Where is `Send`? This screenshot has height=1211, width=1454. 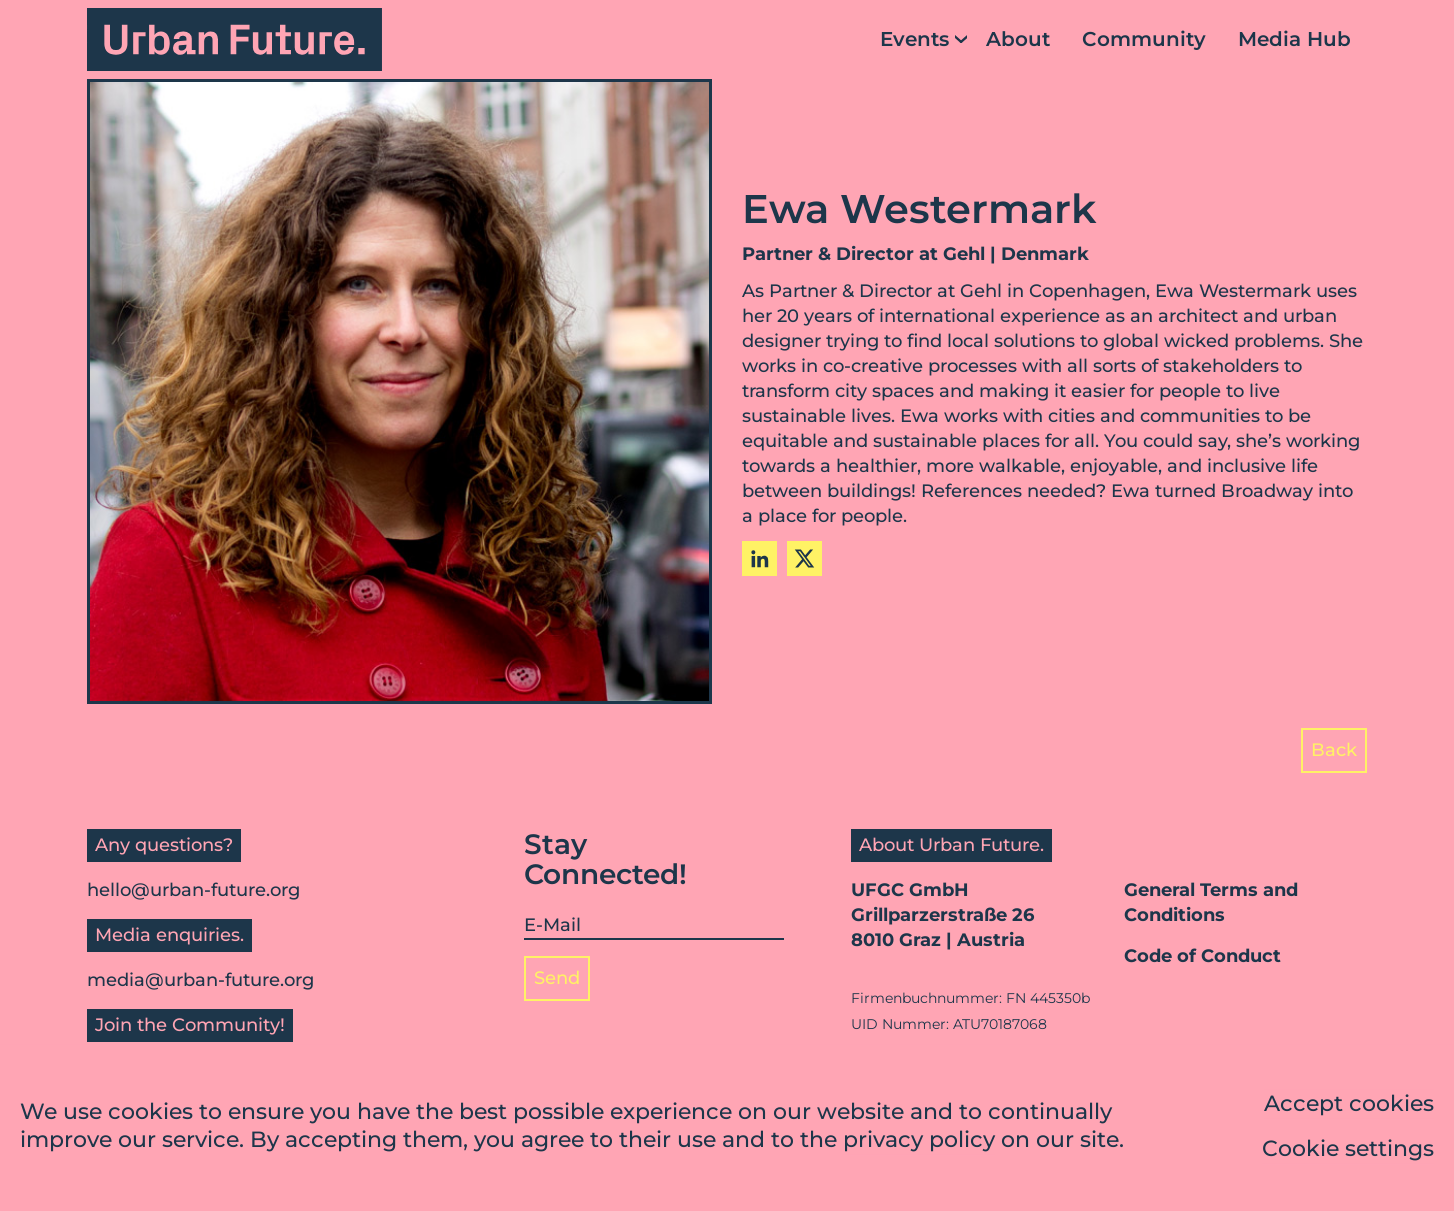 Send is located at coordinates (557, 978).